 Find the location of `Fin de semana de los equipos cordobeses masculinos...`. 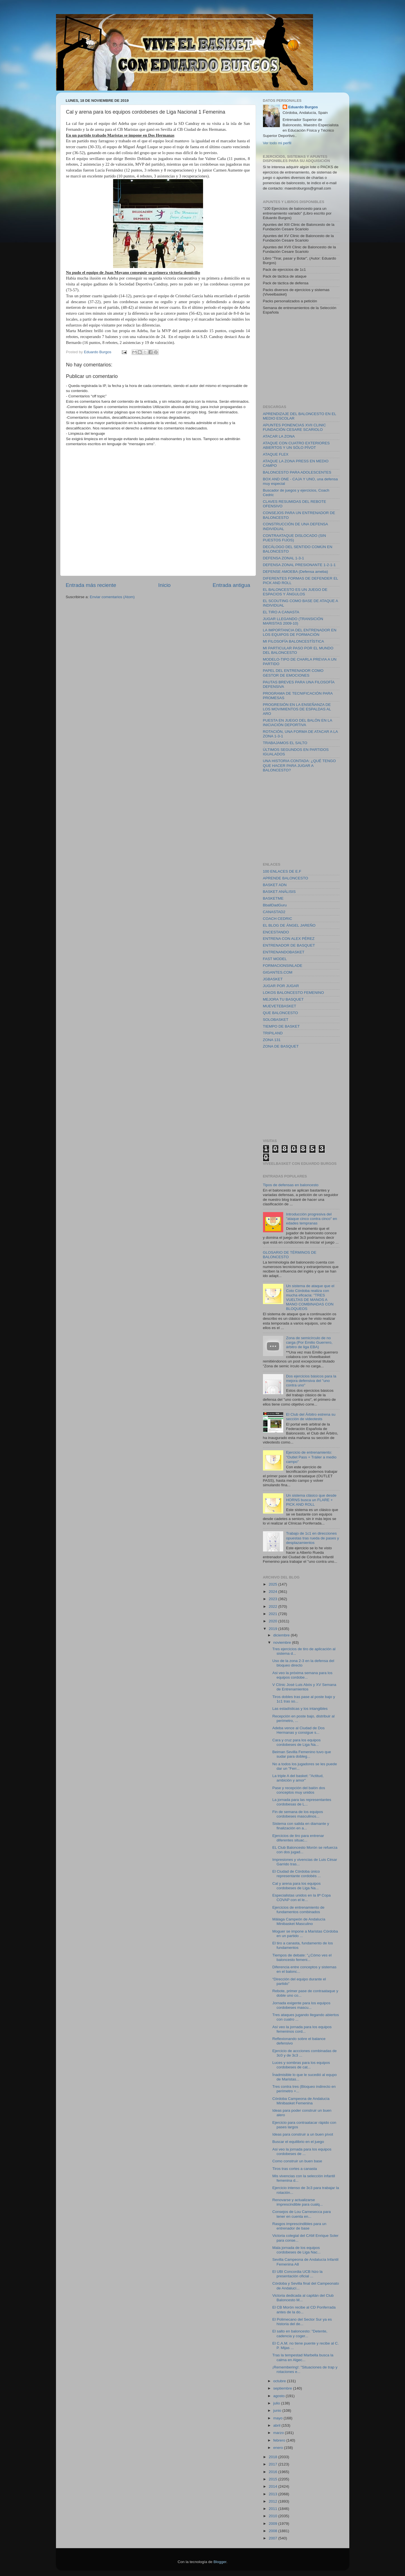

Fin de semana de los equipos cordobeses masculinos... is located at coordinates (297, 1814).